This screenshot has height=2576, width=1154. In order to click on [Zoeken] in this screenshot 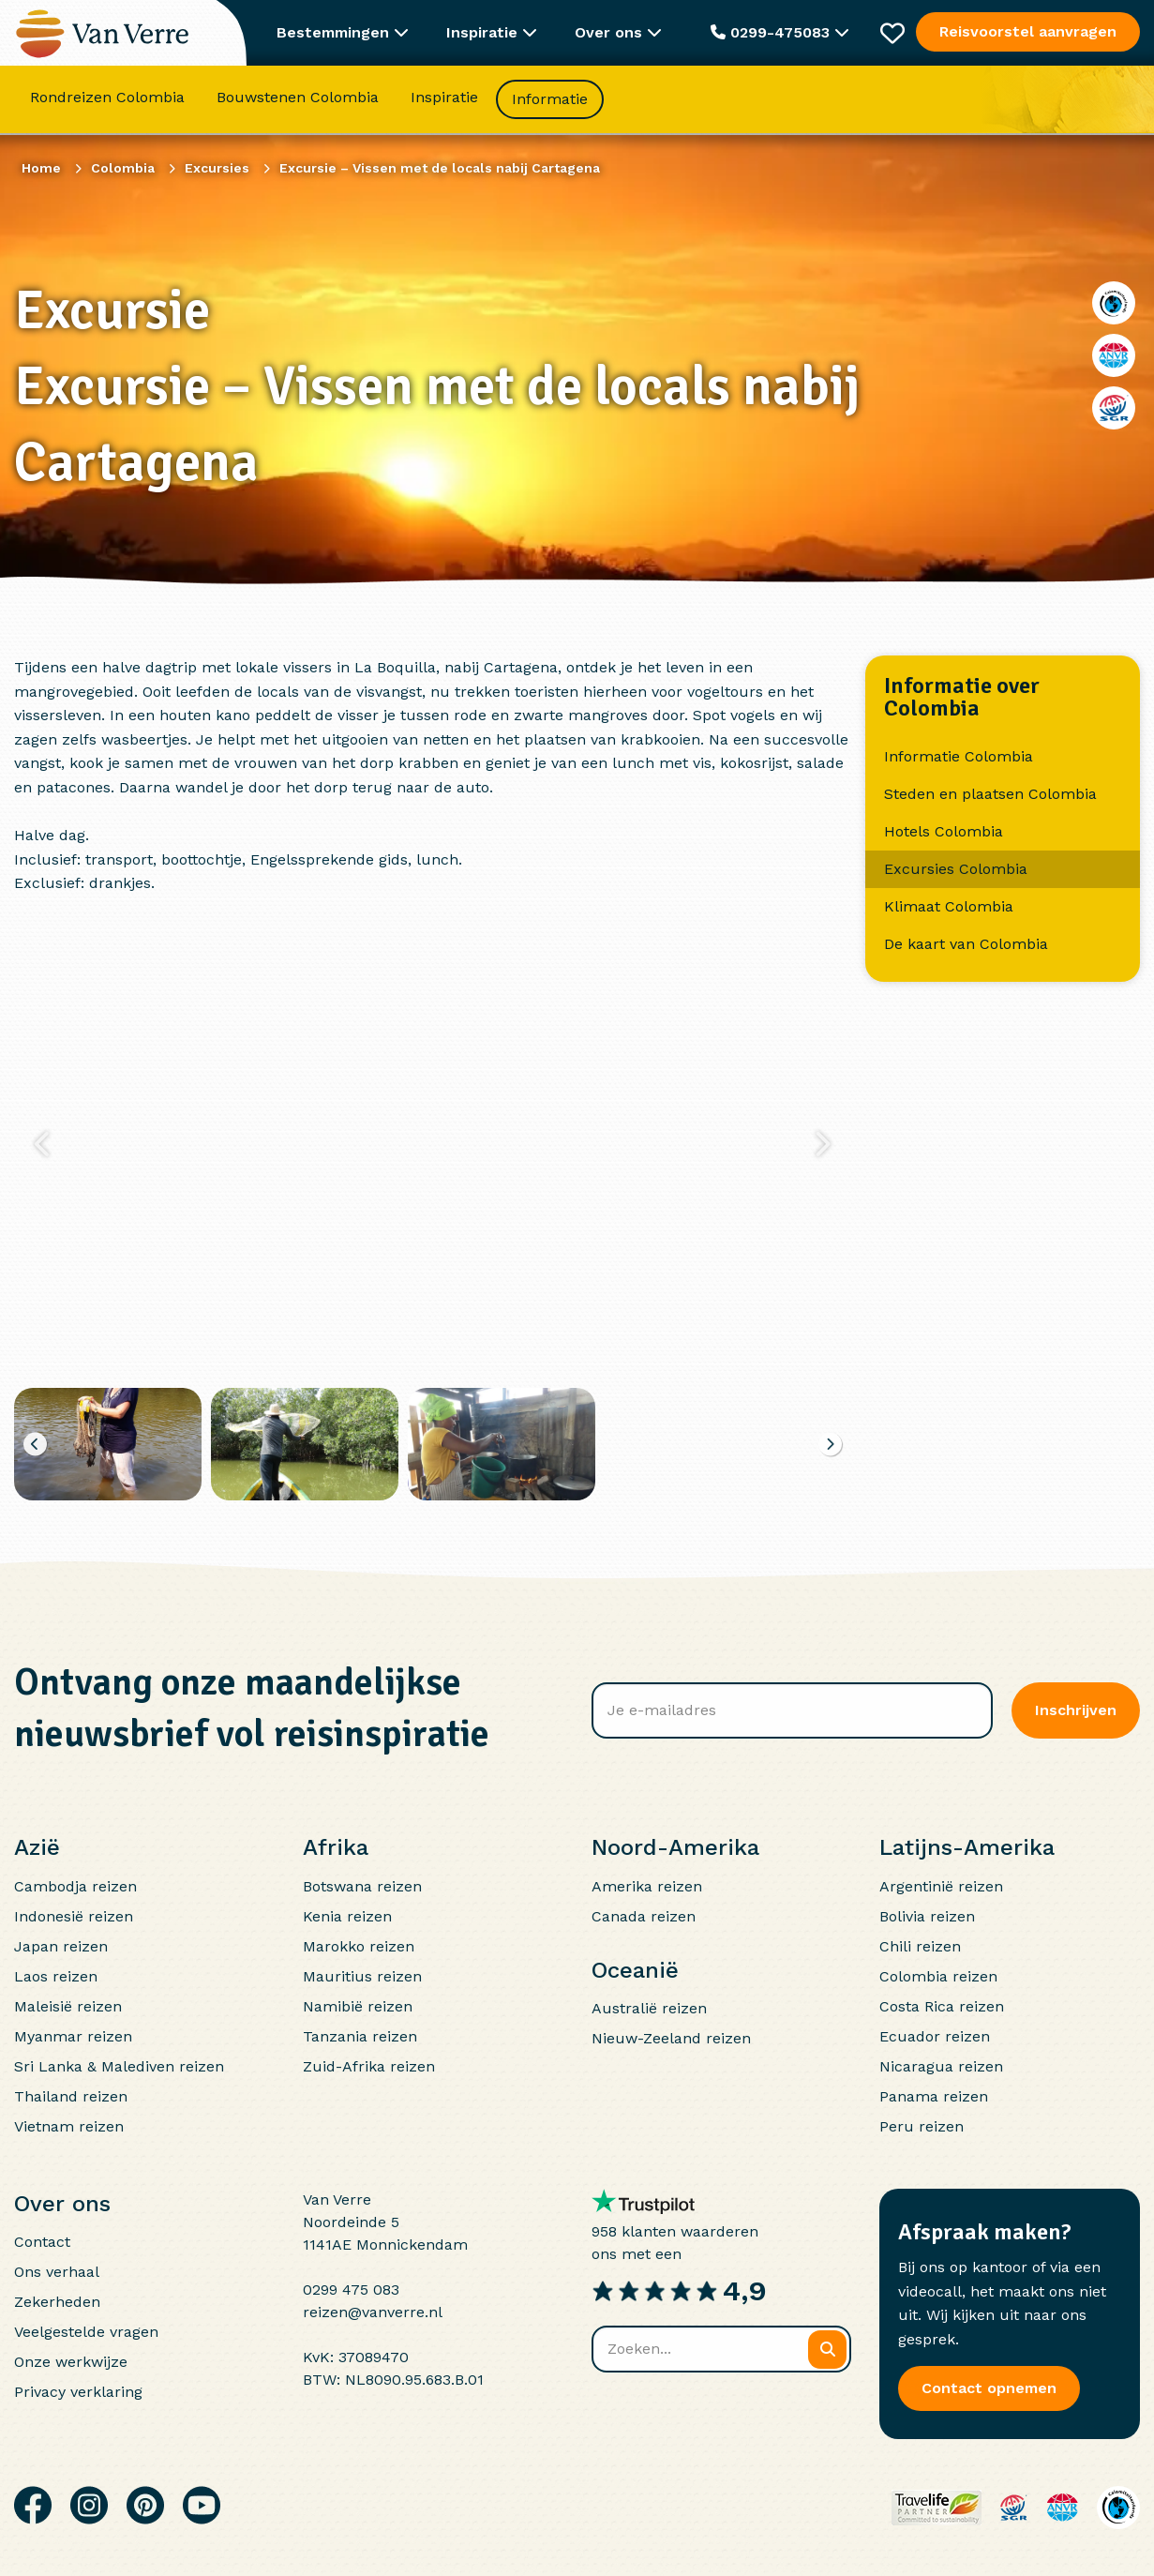, I will do `click(827, 2349)`.